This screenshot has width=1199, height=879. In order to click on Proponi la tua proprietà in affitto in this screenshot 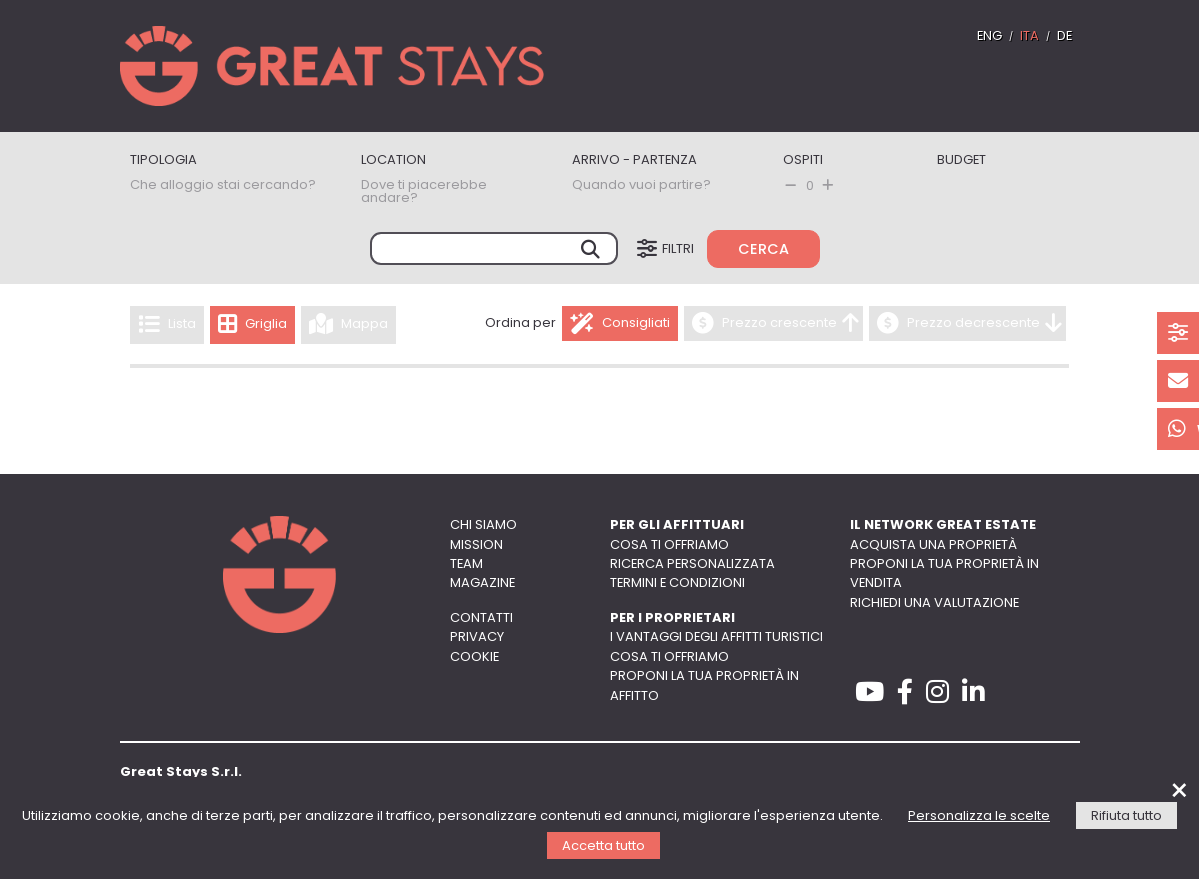, I will do `click(704, 686)`.